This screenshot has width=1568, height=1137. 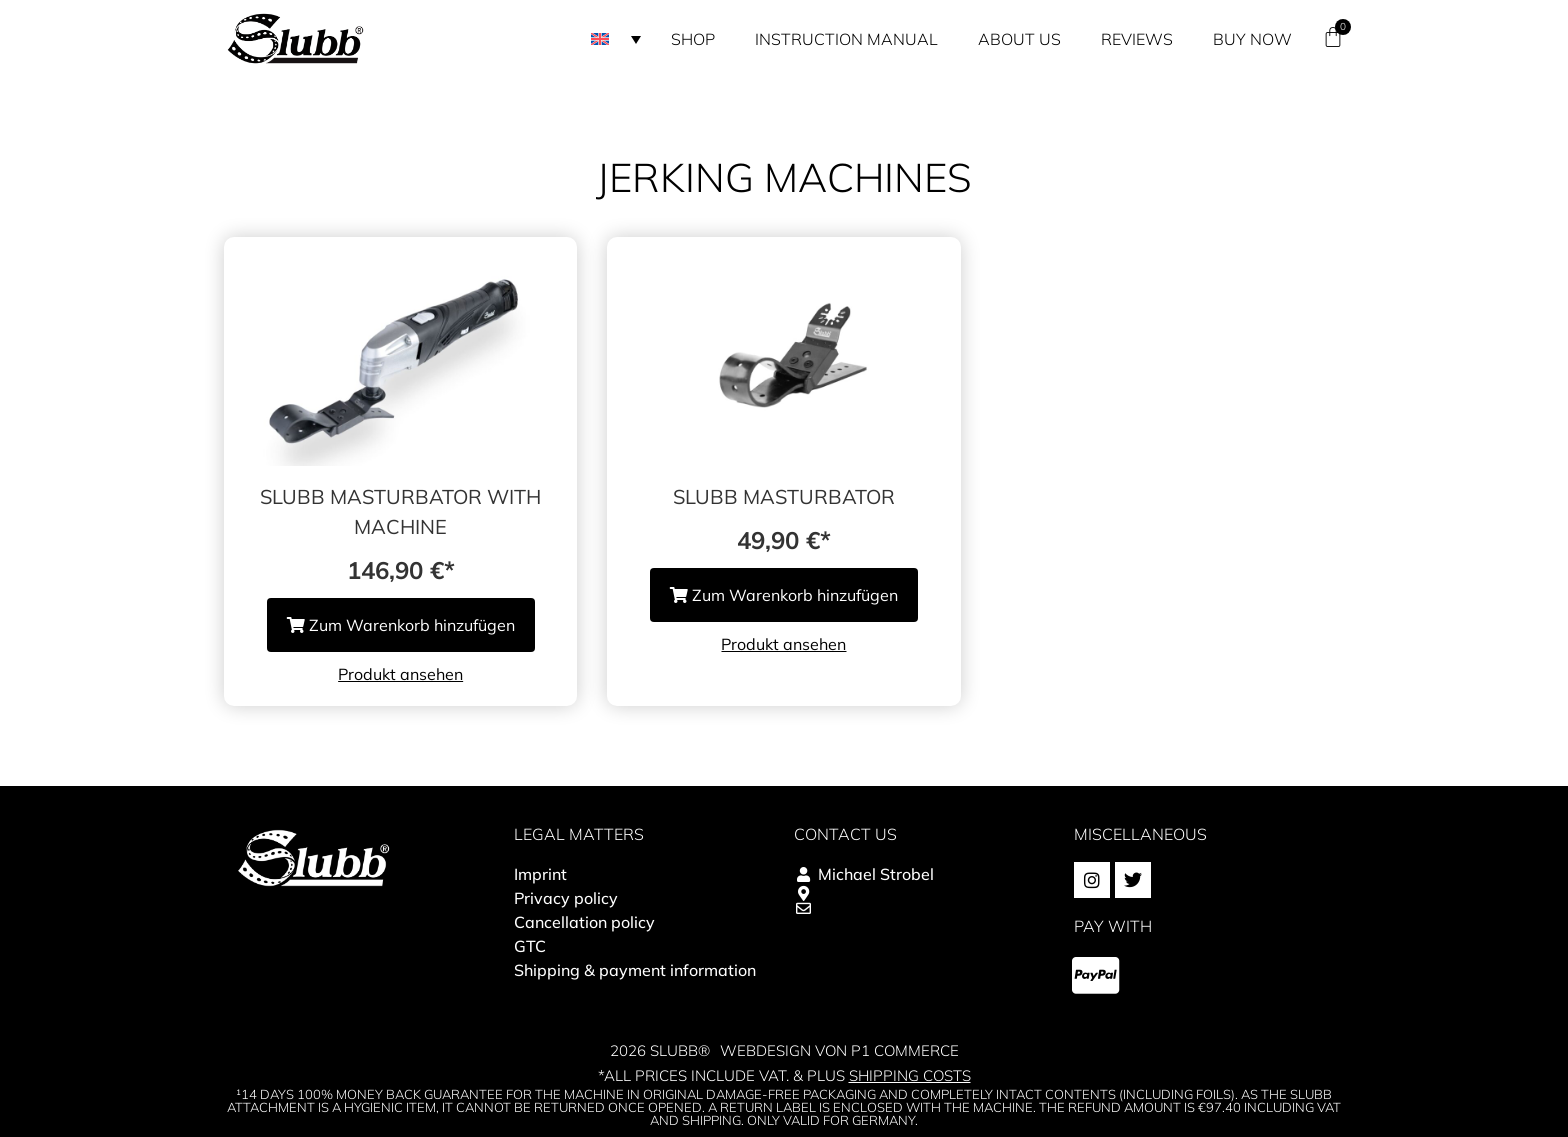 What do you see at coordinates (784, 1075) in the screenshot?
I see `*All prices include VAT. & plus` at bounding box center [784, 1075].